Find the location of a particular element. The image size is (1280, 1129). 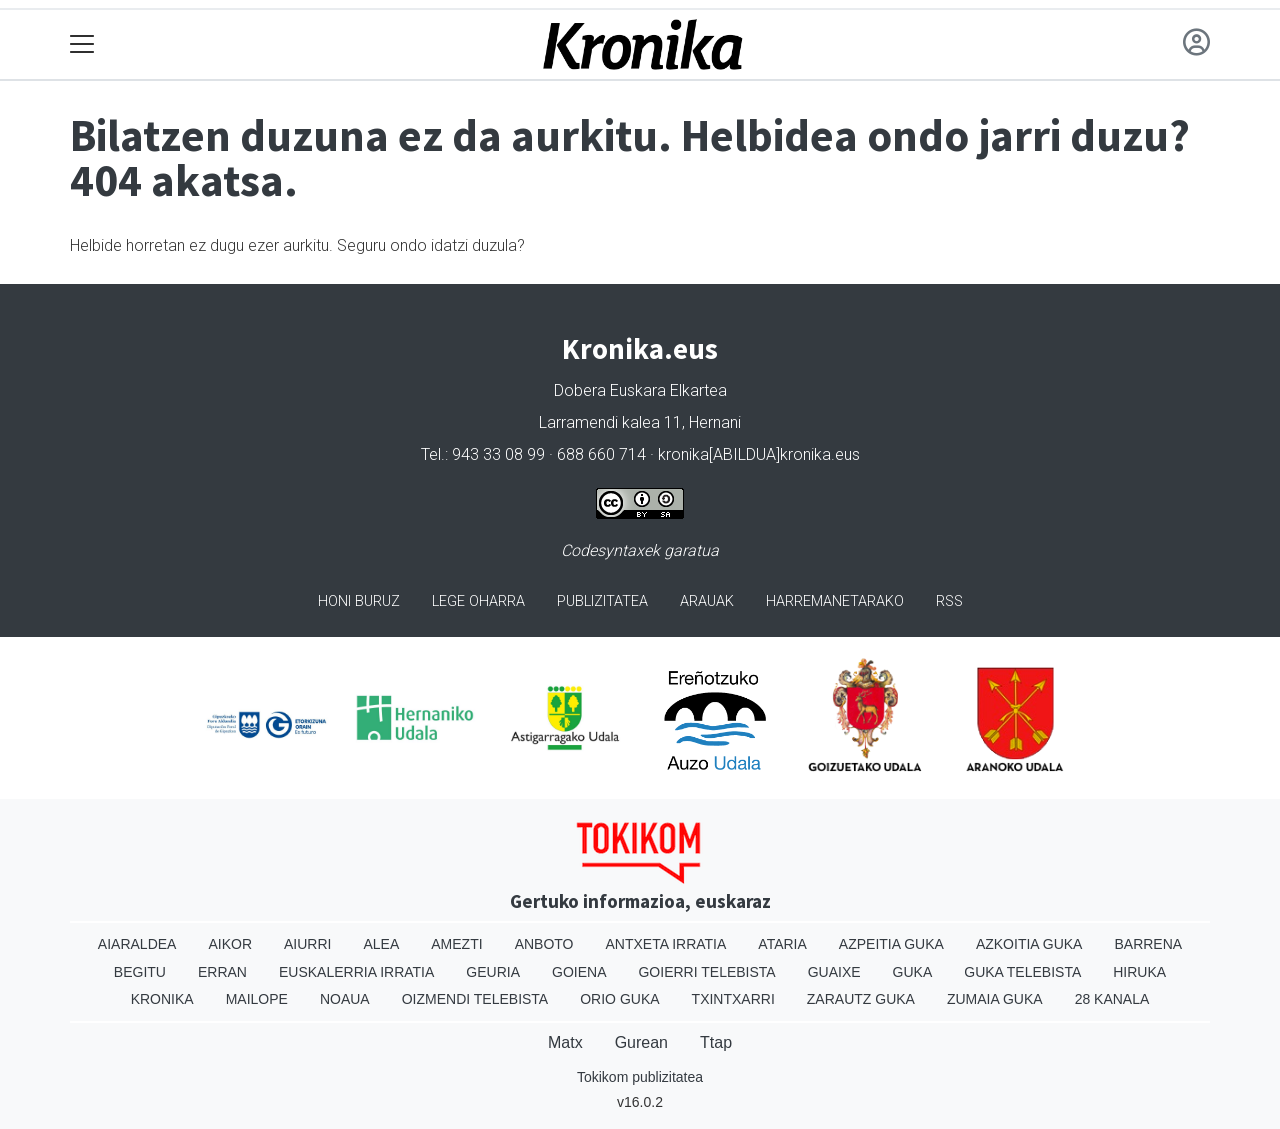

28 Kanala is located at coordinates (1112, 999).